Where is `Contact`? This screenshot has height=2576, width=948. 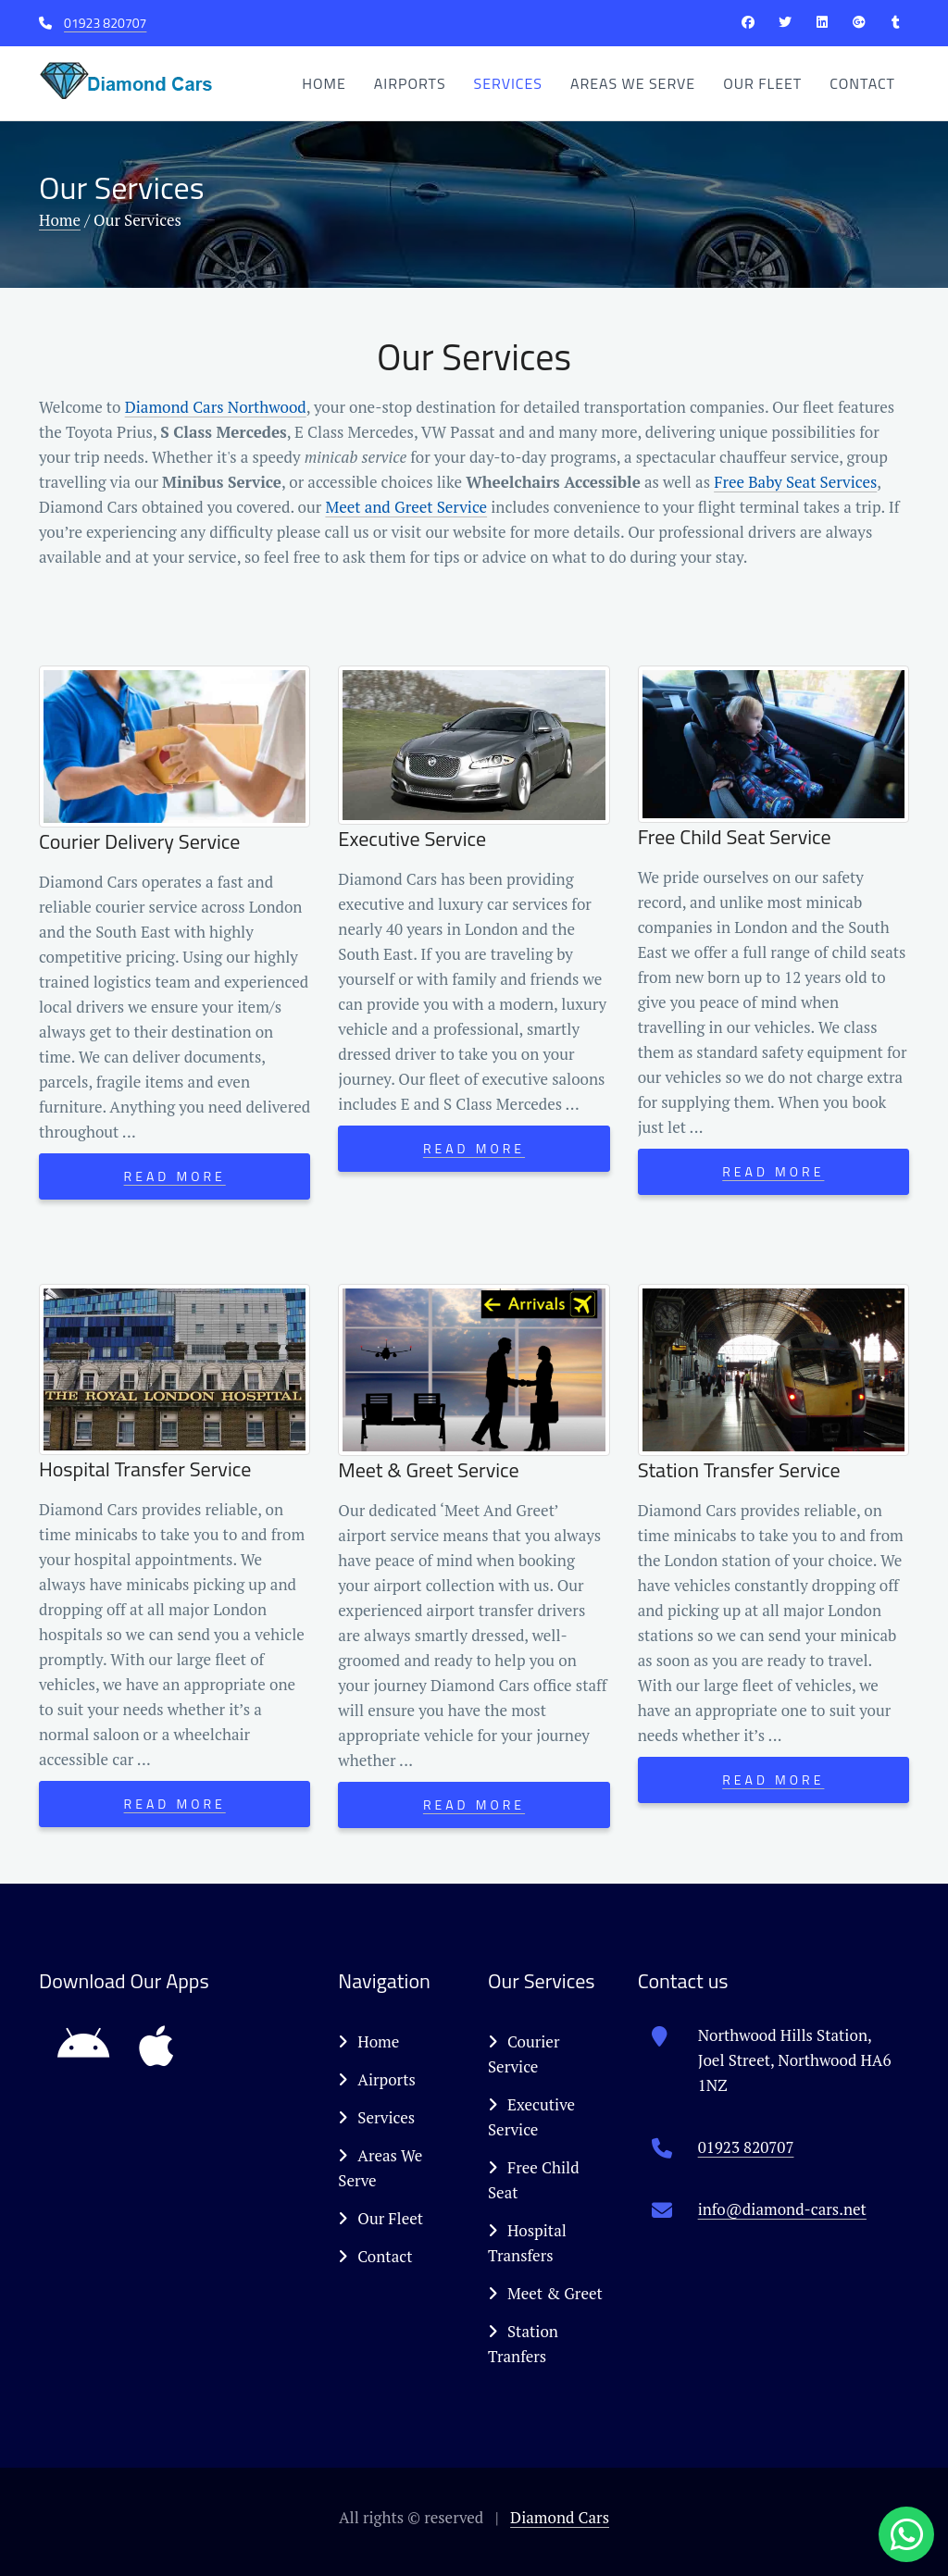
Contact is located at coordinates (862, 83).